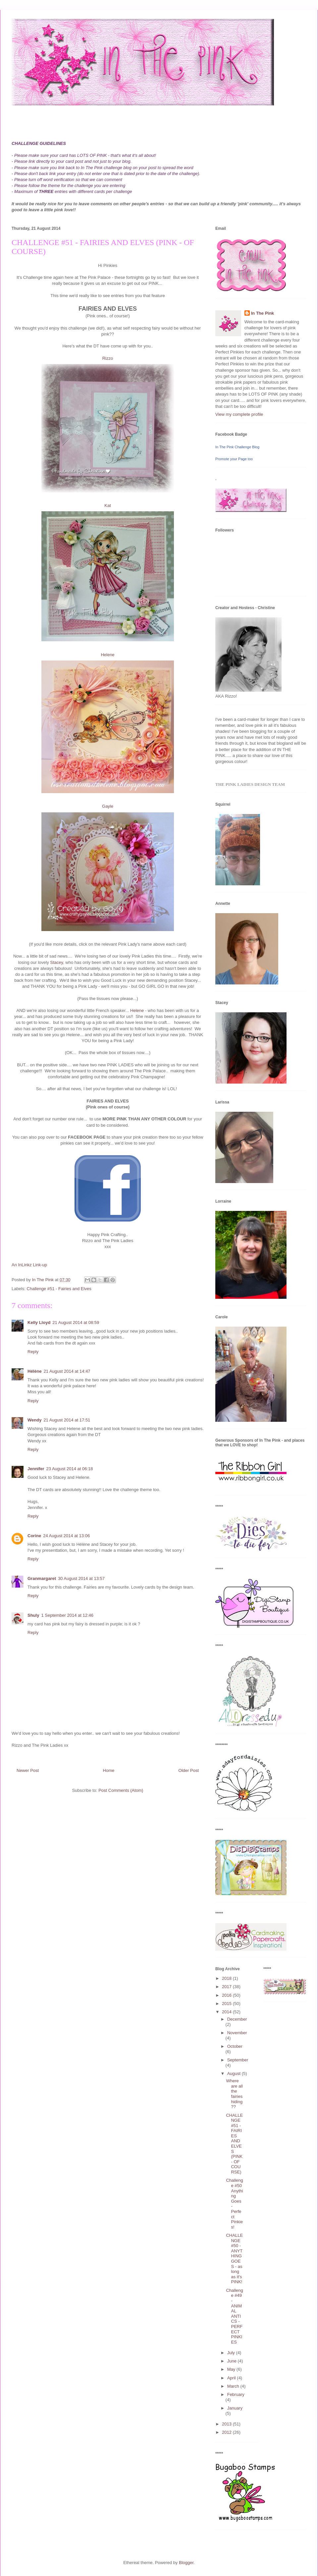 This screenshot has height=2576, width=318. What do you see at coordinates (109, 1770) in the screenshot?
I see `Home` at bounding box center [109, 1770].